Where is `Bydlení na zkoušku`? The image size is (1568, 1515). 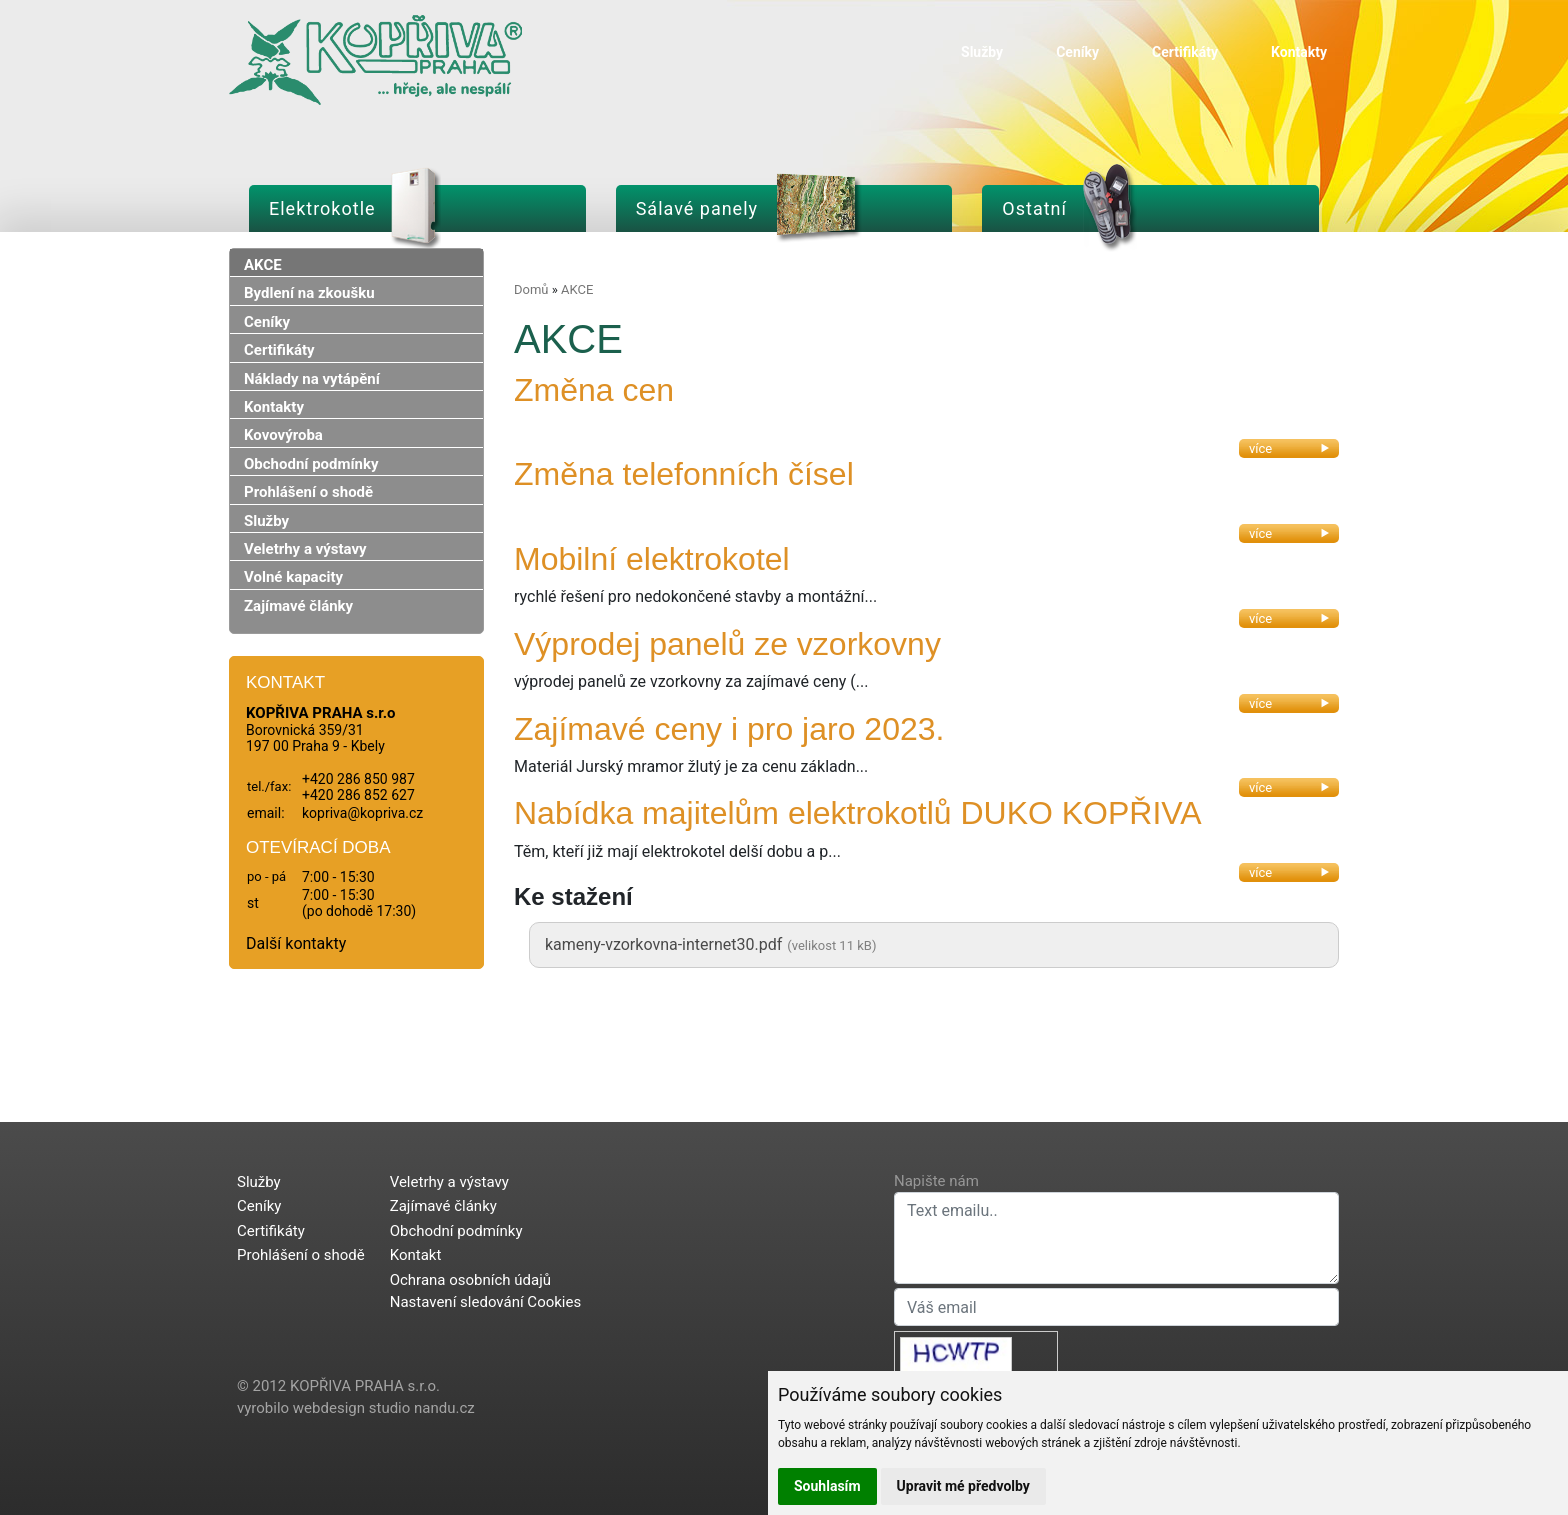 Bydlení na zkoušku is located at coordinates (309, 293).